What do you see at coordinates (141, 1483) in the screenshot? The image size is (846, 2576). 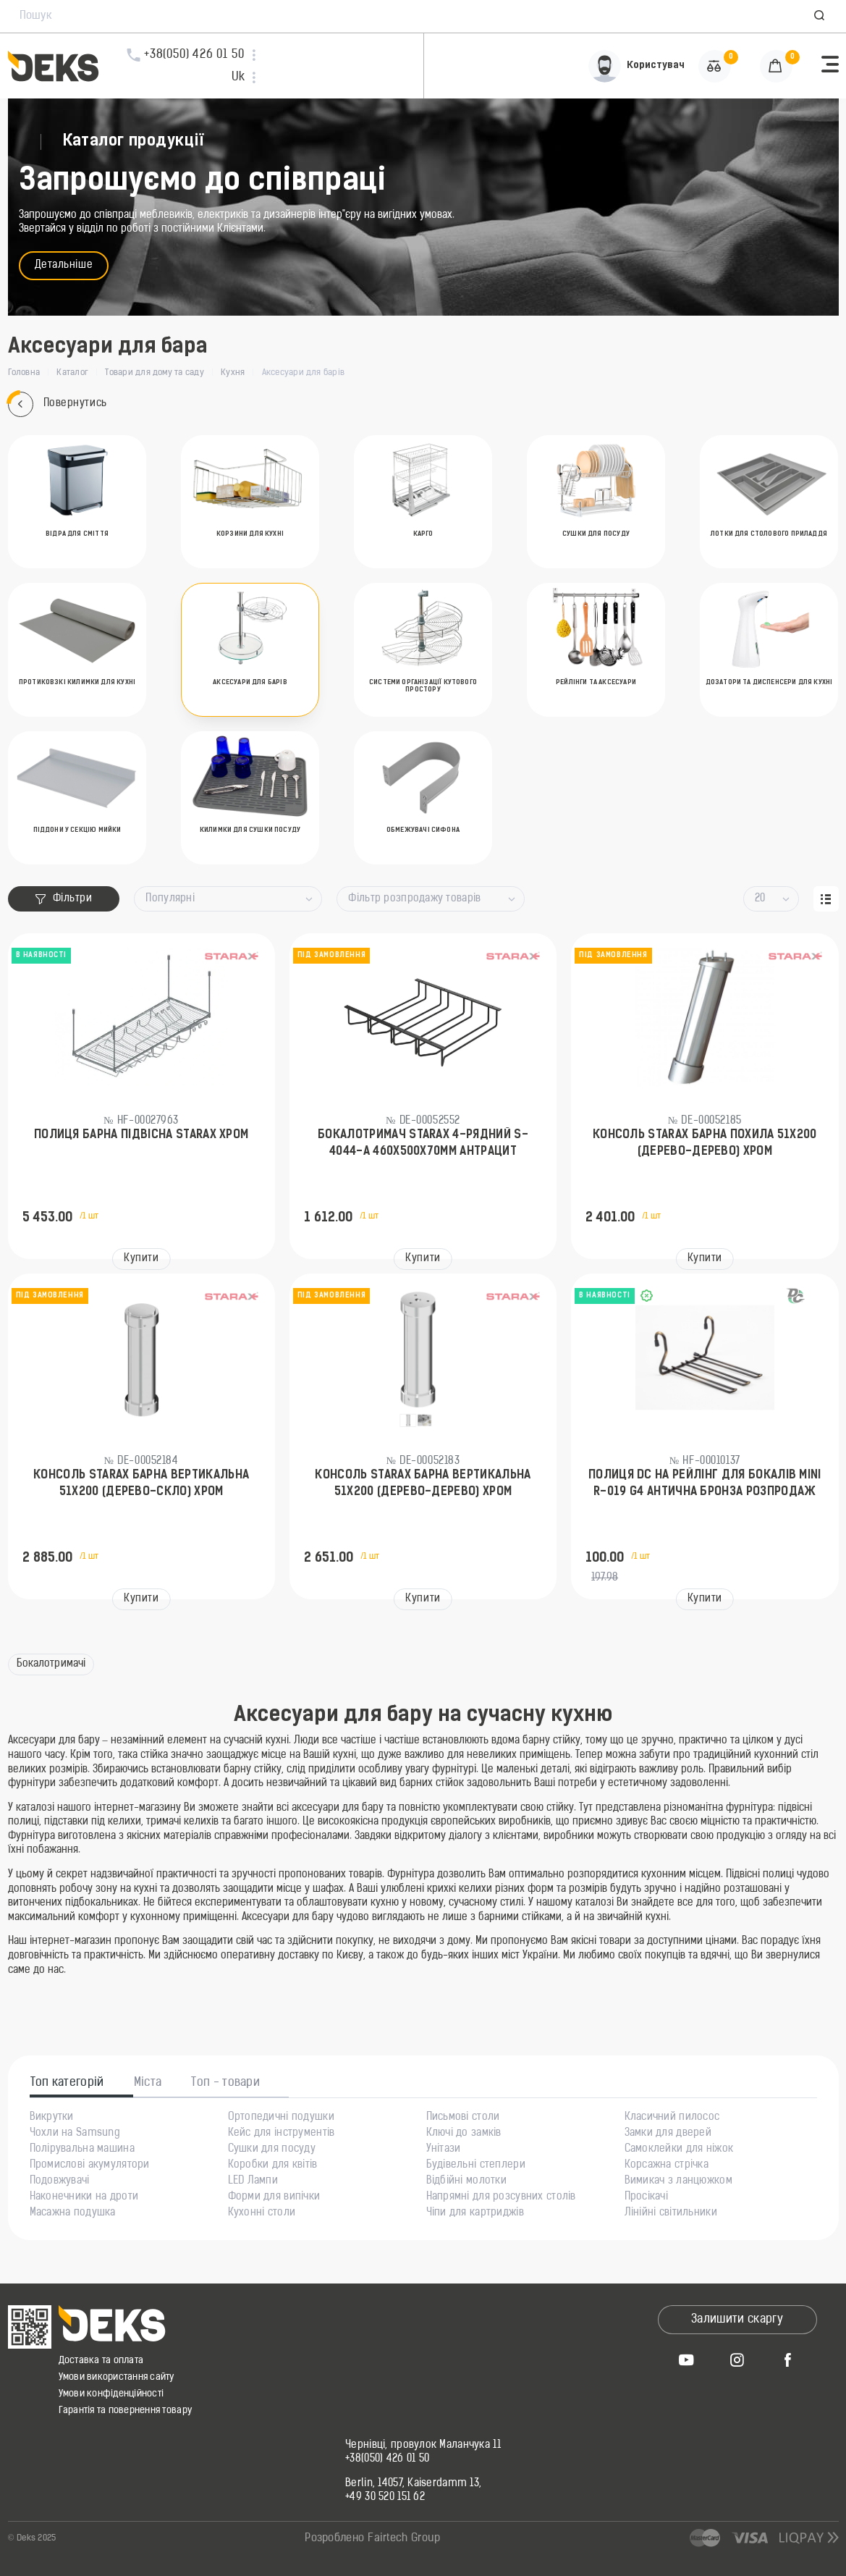 I see `Консоль Starax барна вертикальна 51х200 (дерево-скло) Хром` at bounding box center [141, 1483].